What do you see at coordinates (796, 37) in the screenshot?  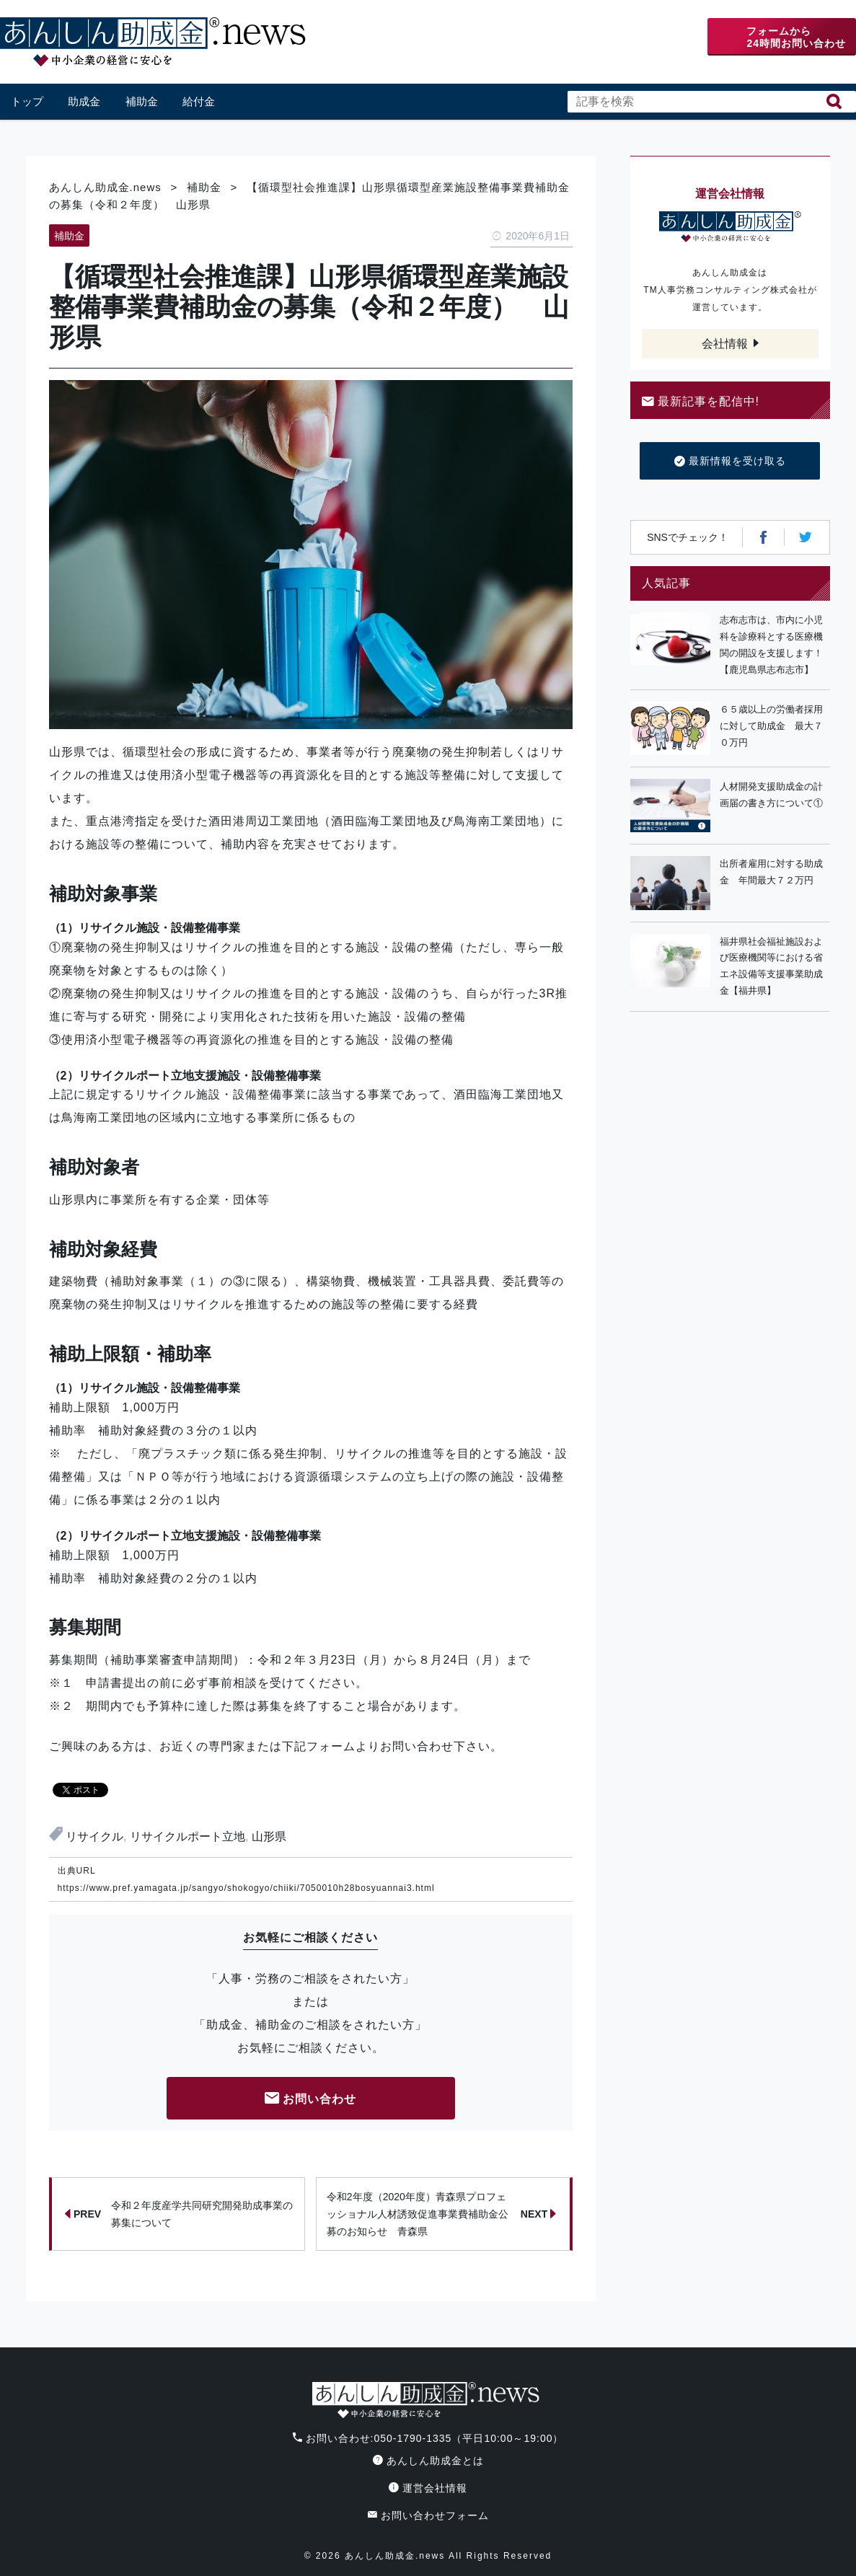 I see `フォームから24時間お問い合わせ` at bounding box center [796, 37].